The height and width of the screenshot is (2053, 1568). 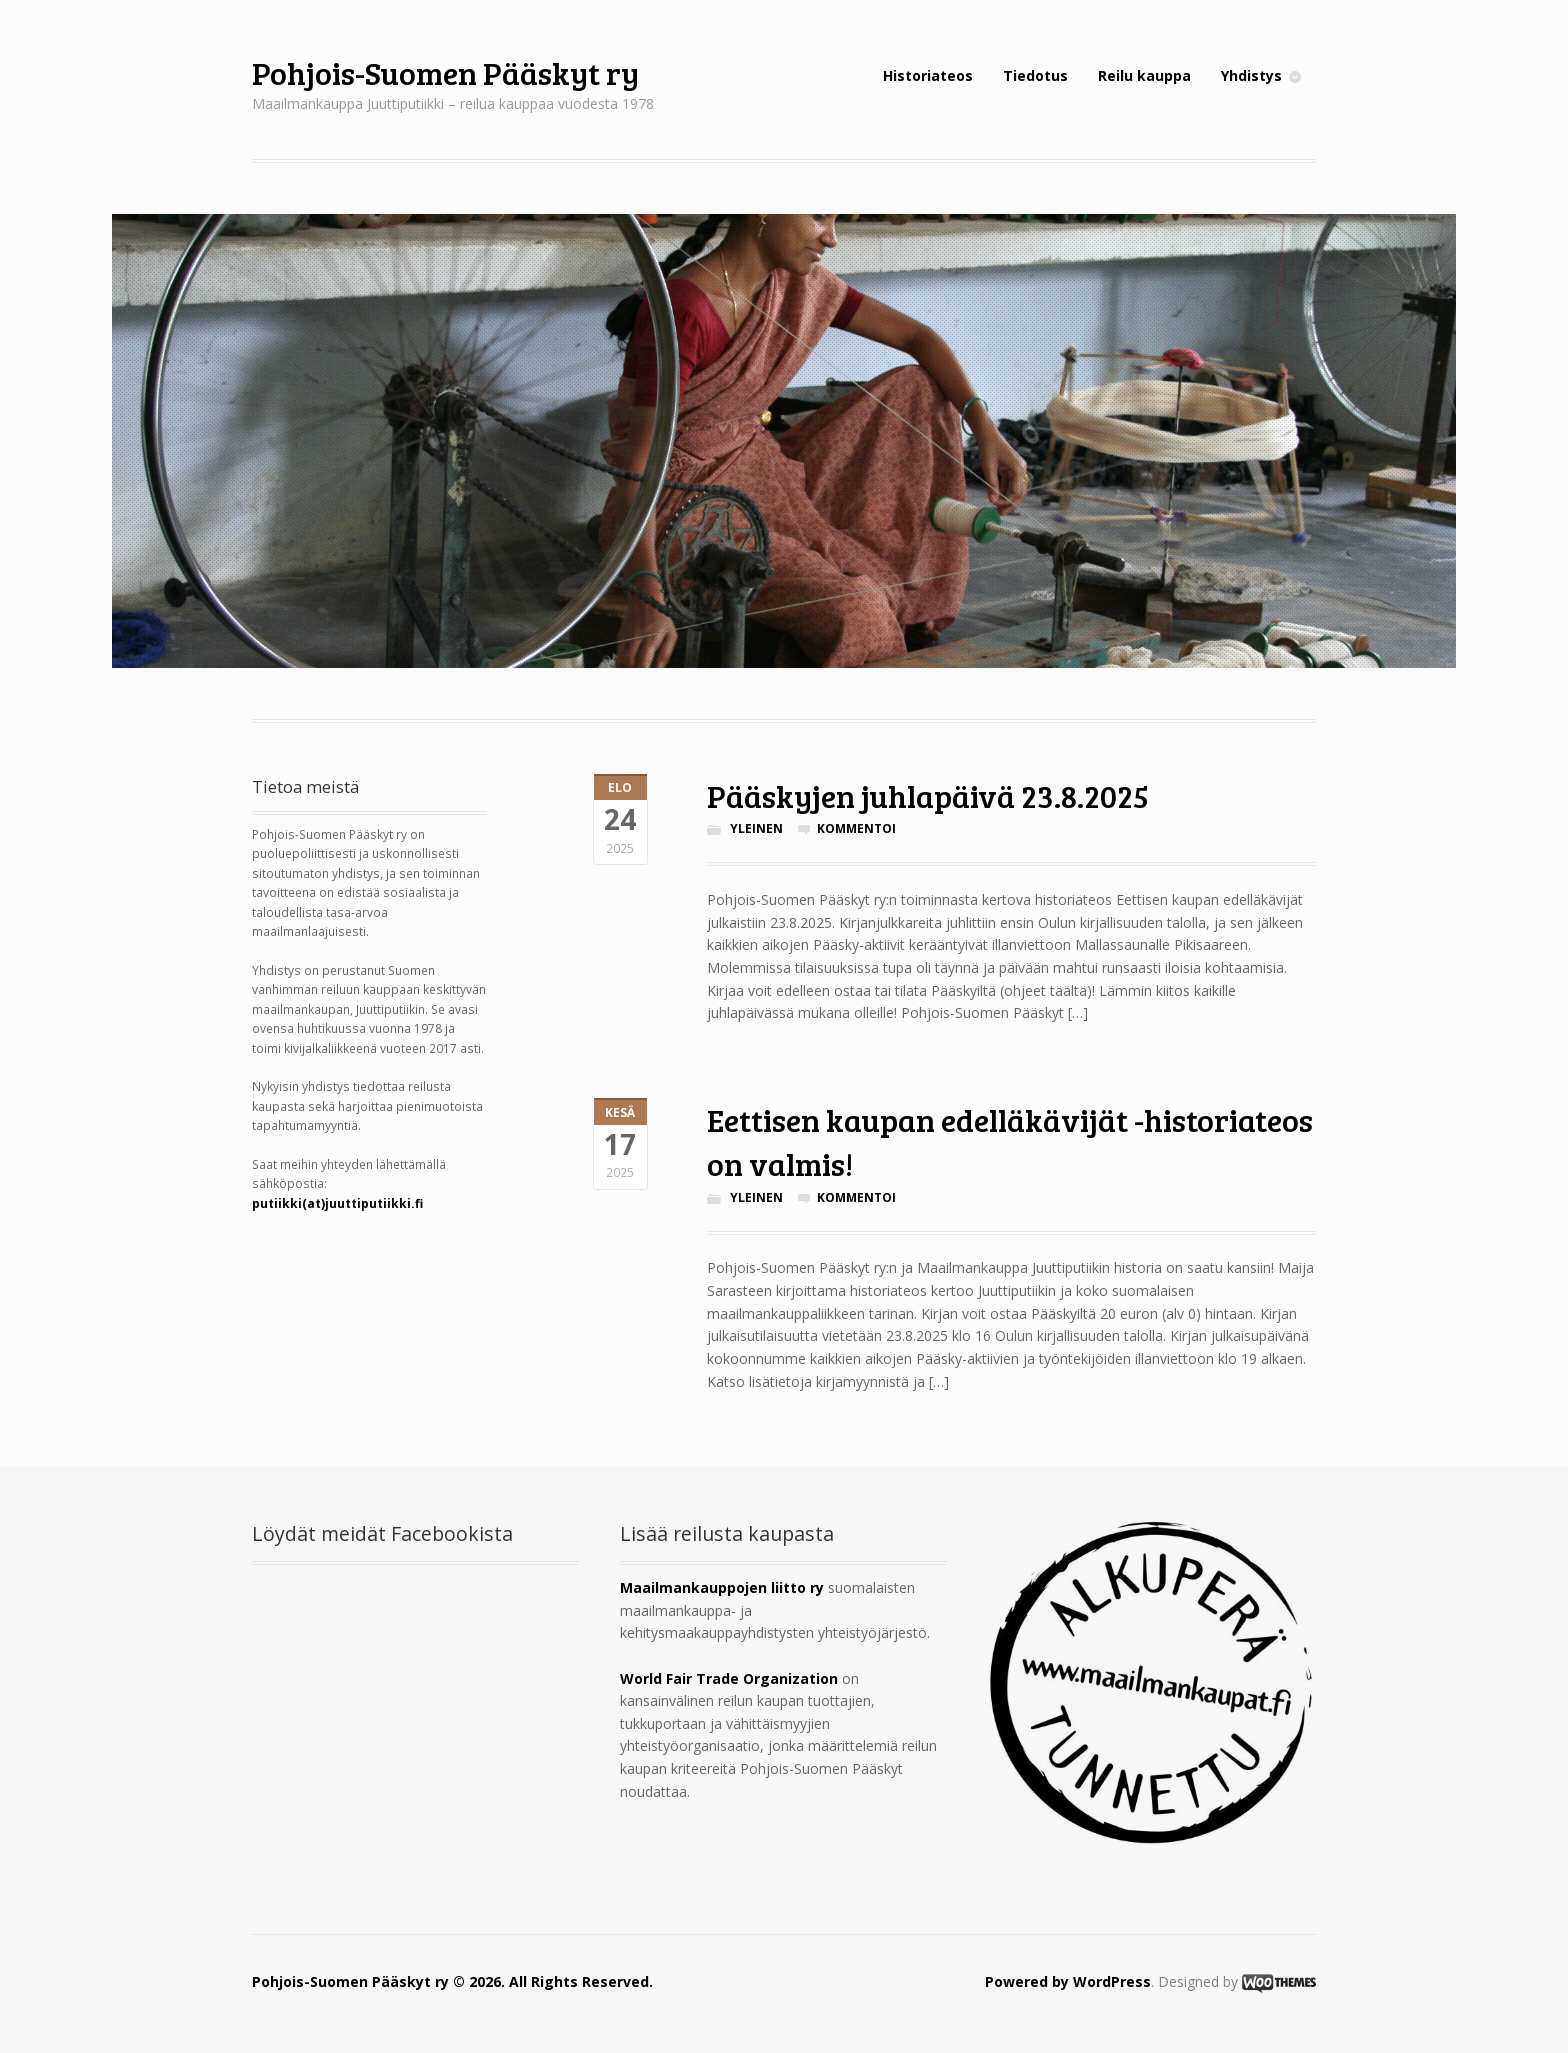 I want to click on Yleinen, so click(x=756, y=828).